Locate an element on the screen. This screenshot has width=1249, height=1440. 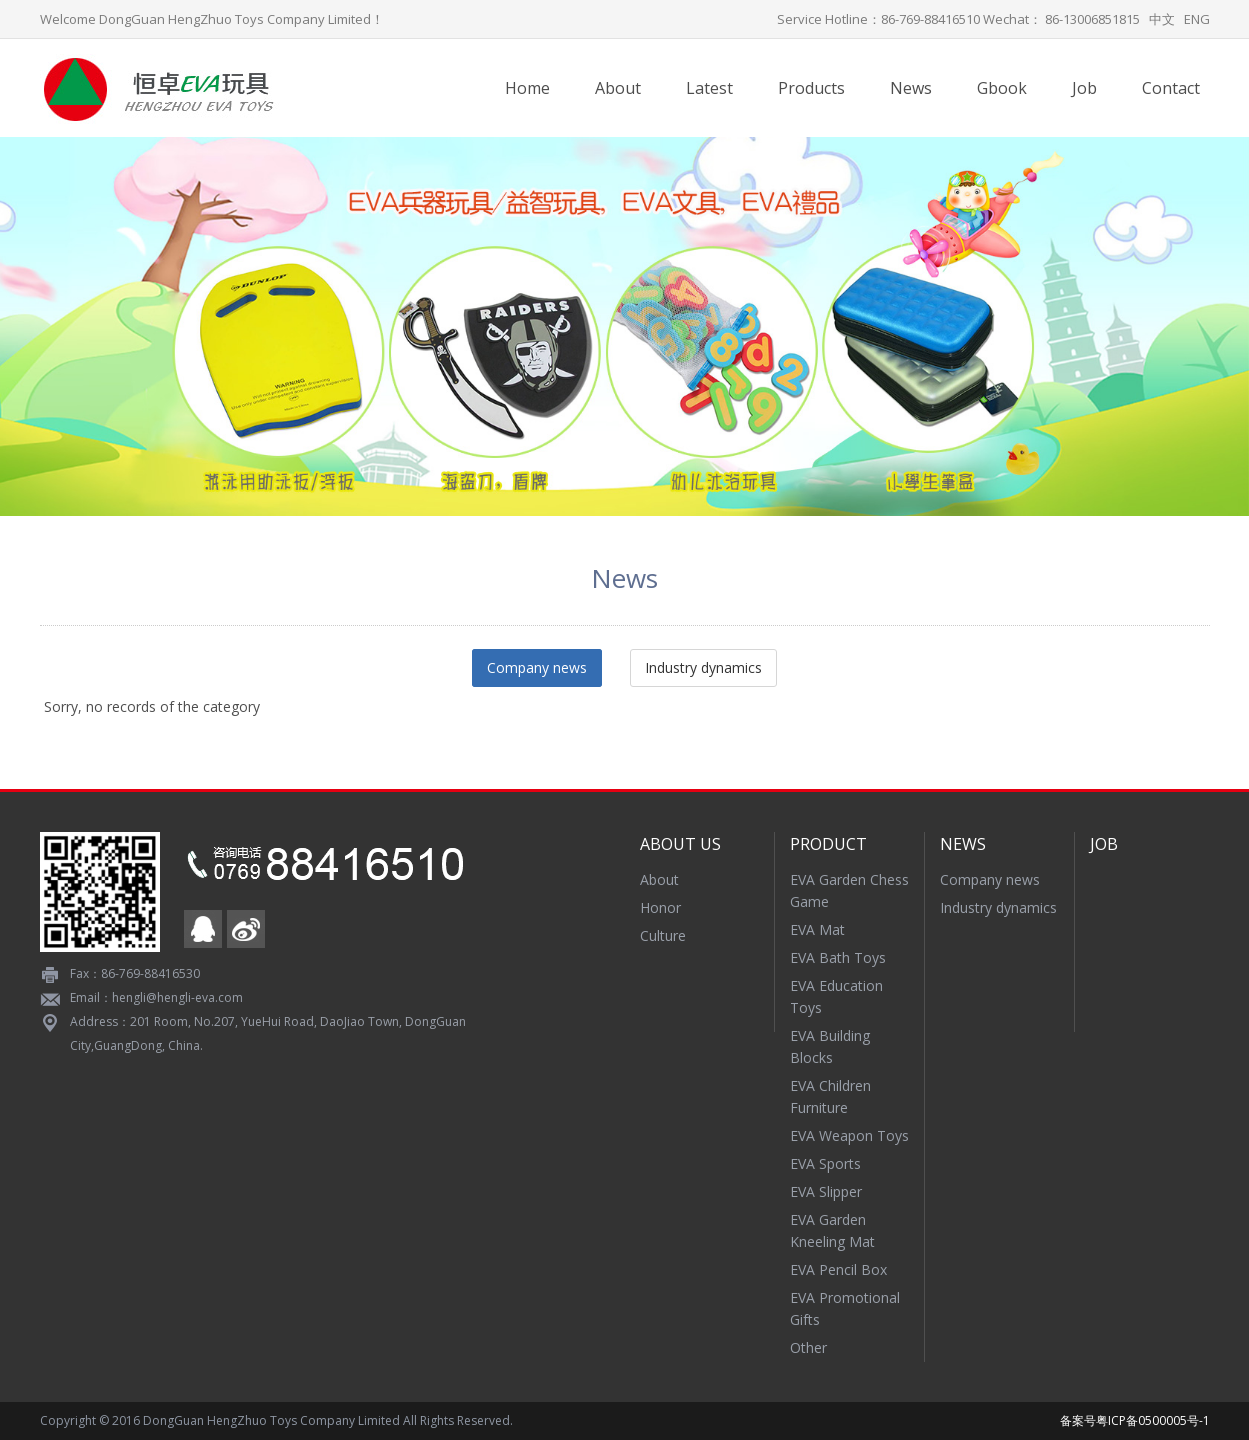
Industry dynamics is located at coordinates (703, 667).